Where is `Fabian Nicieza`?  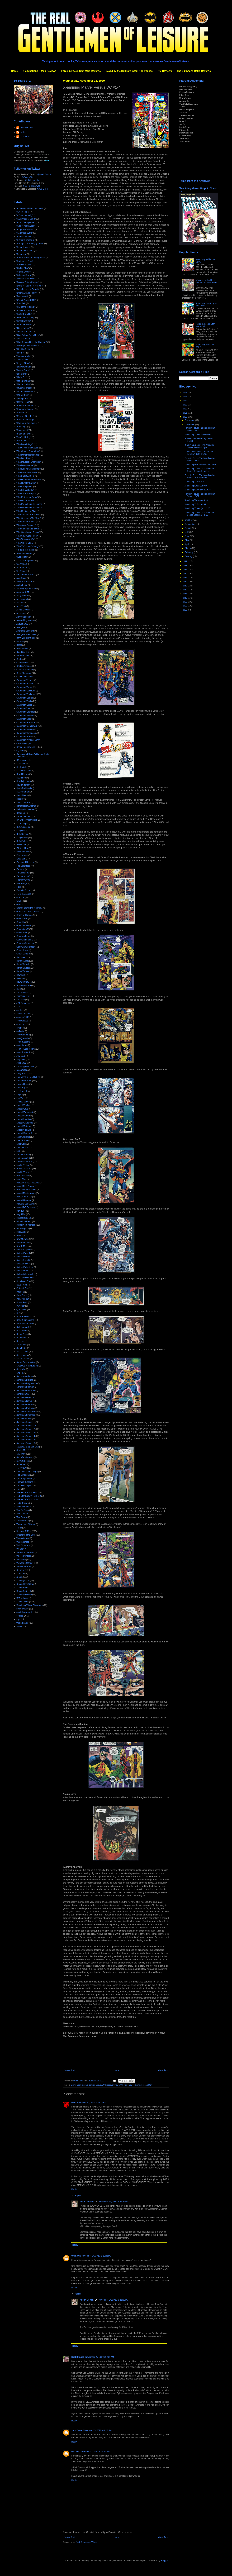 Fabian Nicieza is located at coordinates (23, 866).